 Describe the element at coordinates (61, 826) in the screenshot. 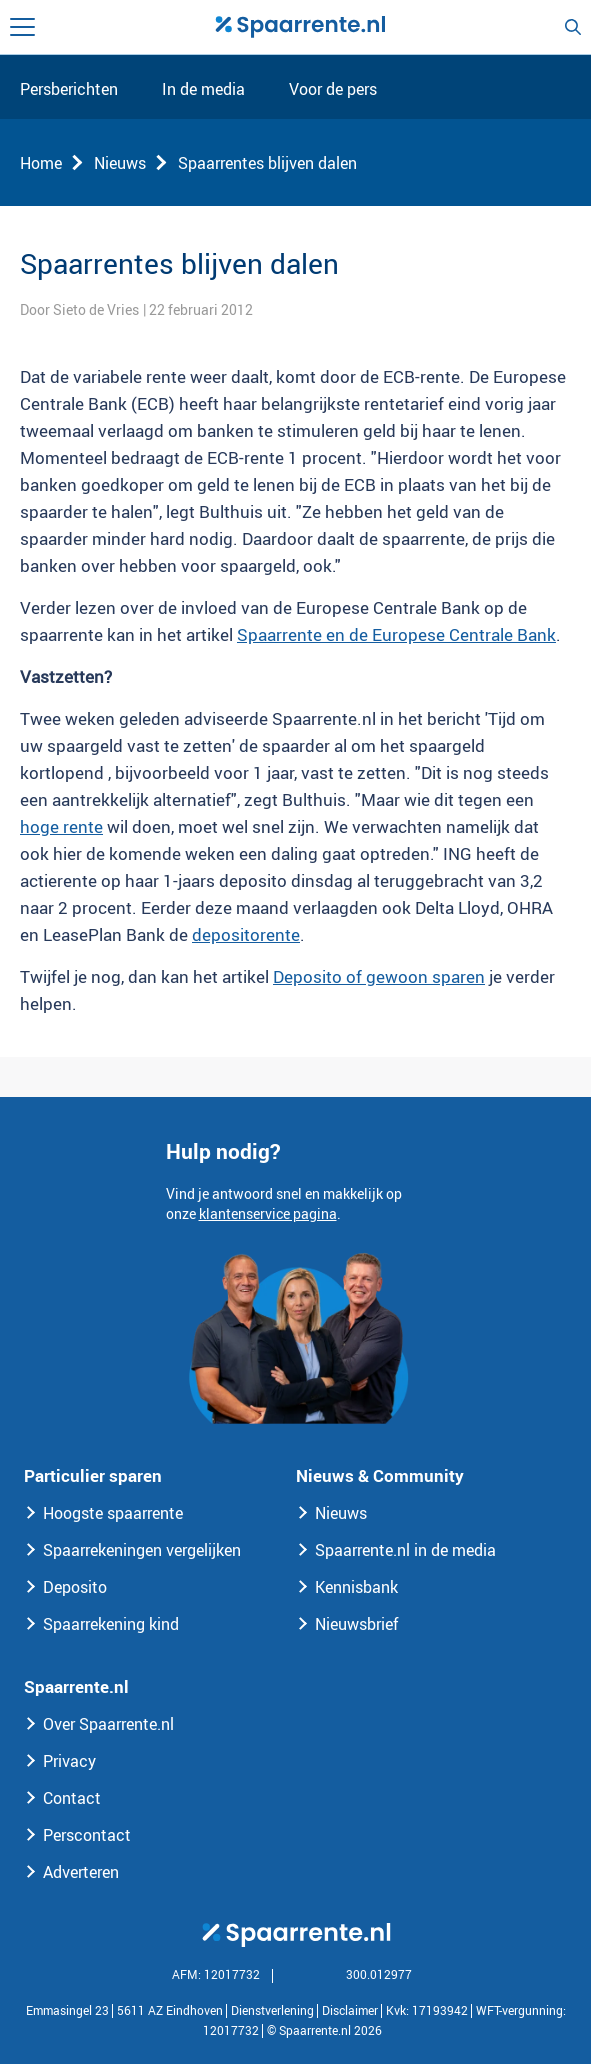

I see `hoge rente` at that location.